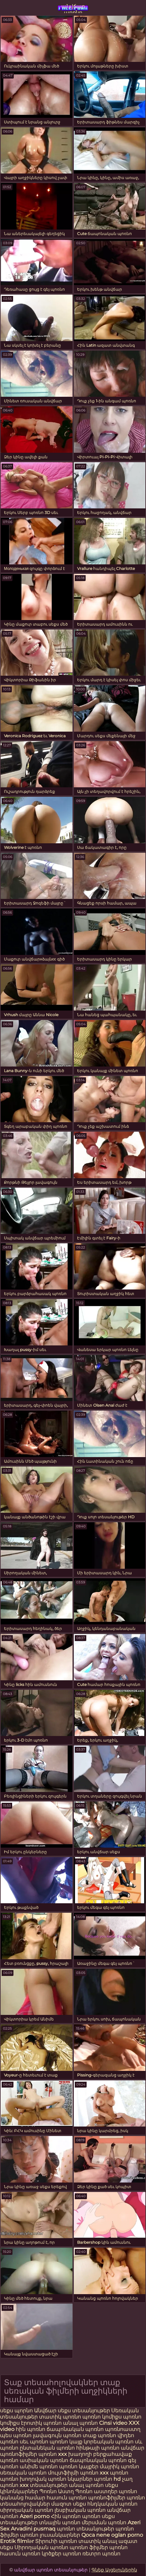  I want to click on պոռնո hd, so click(107, 2479).